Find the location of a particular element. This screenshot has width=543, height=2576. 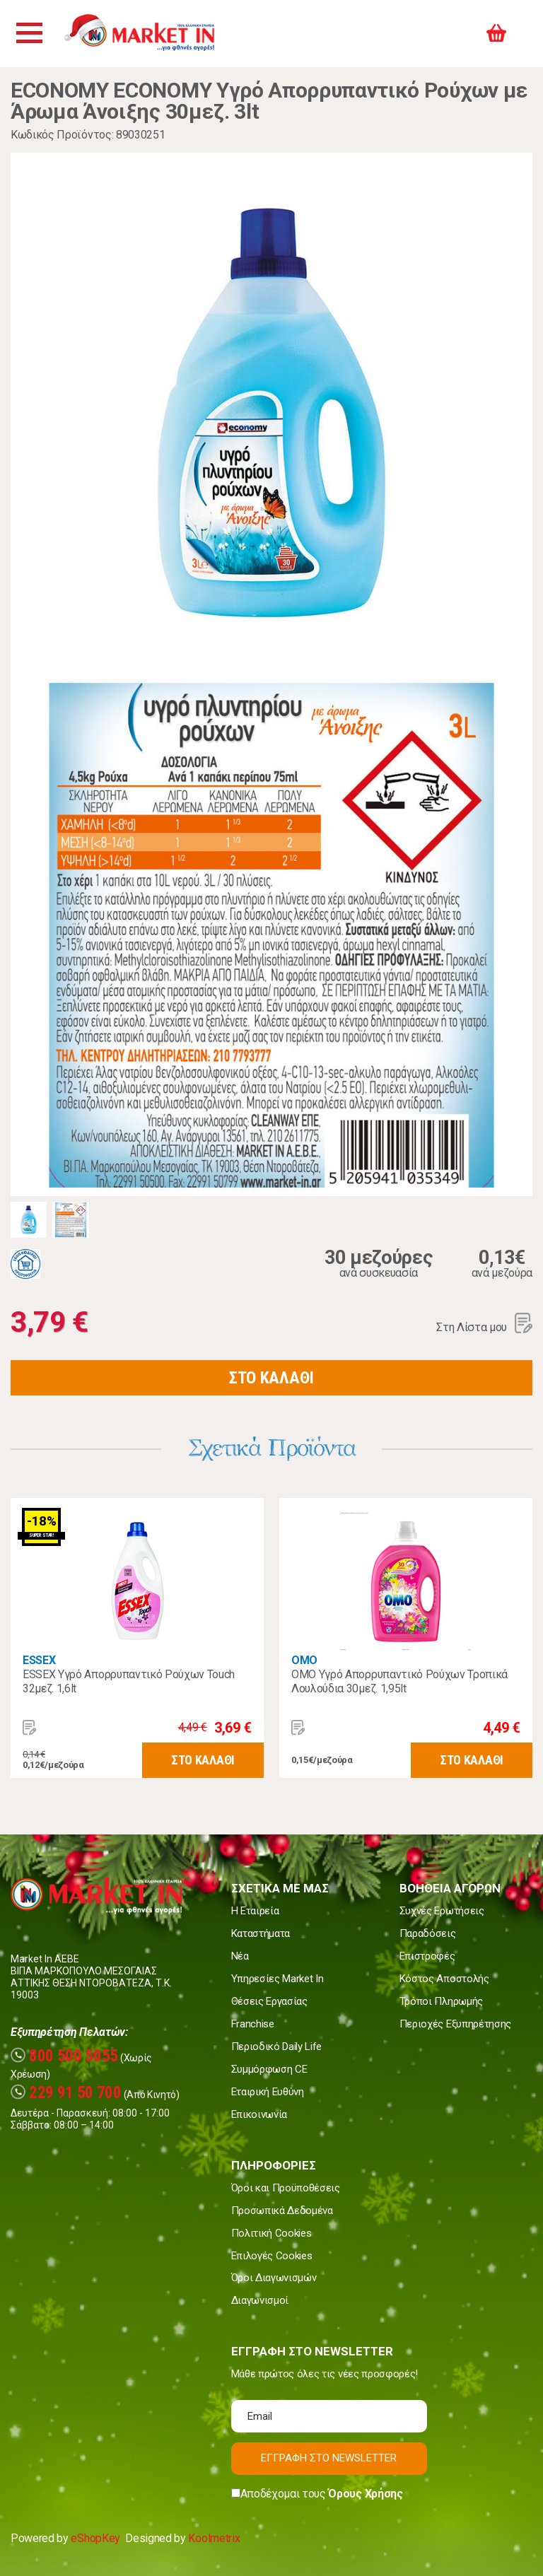

Υπηρεσίες Market In is located at coordinates (277, 1978).